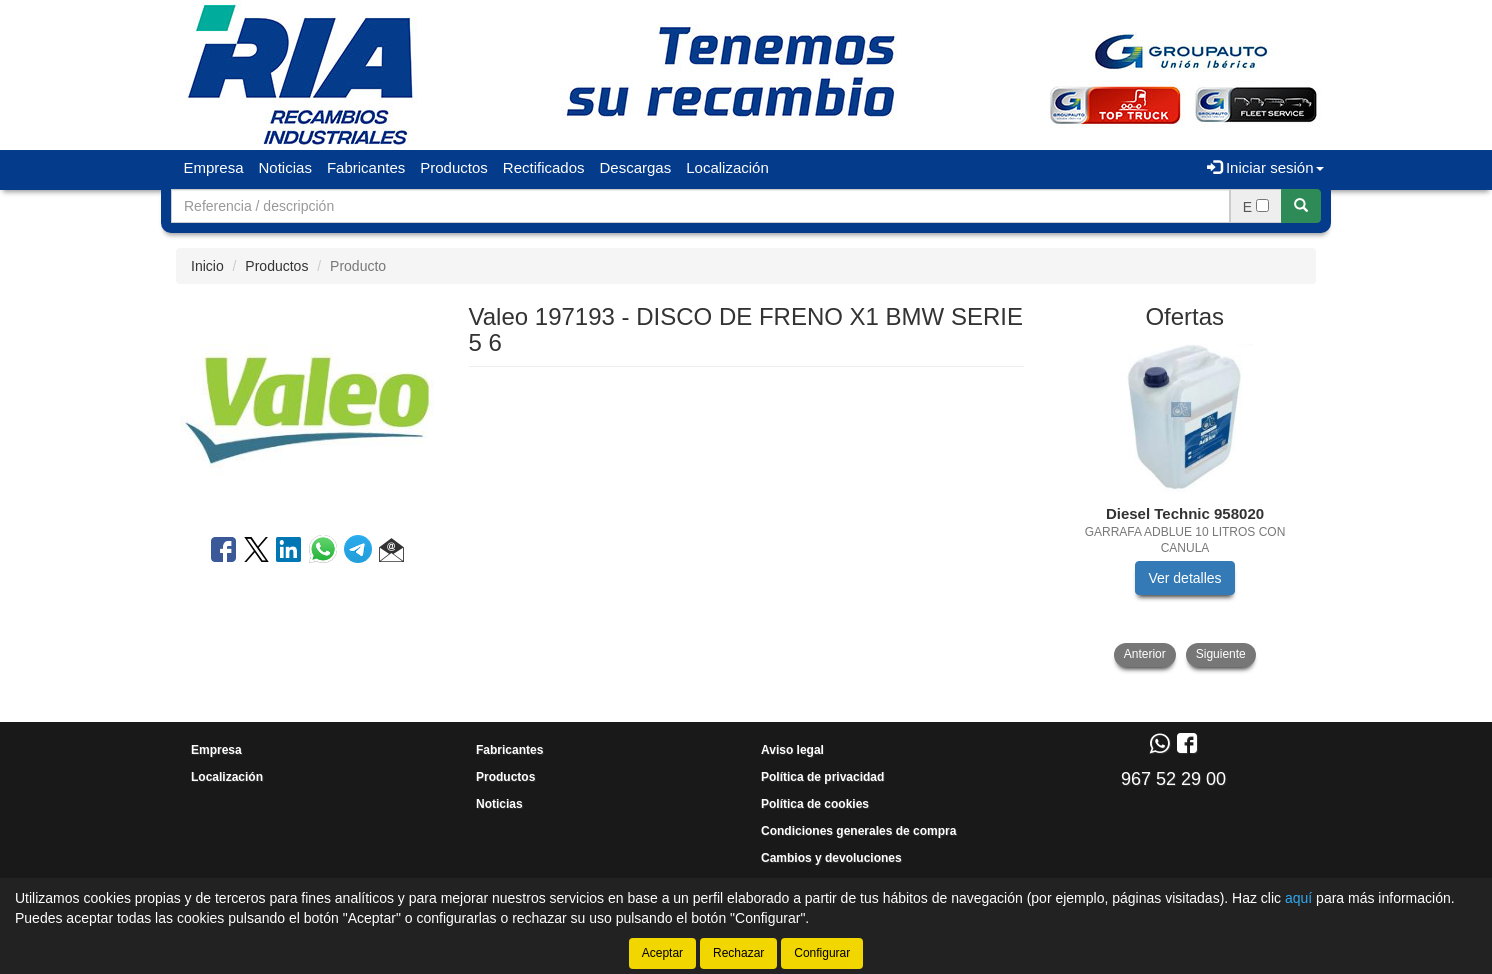  What do you see at coordinates (1298, 898) in the screenshot?
I see `aquí` at bounding box center [1298, 898].